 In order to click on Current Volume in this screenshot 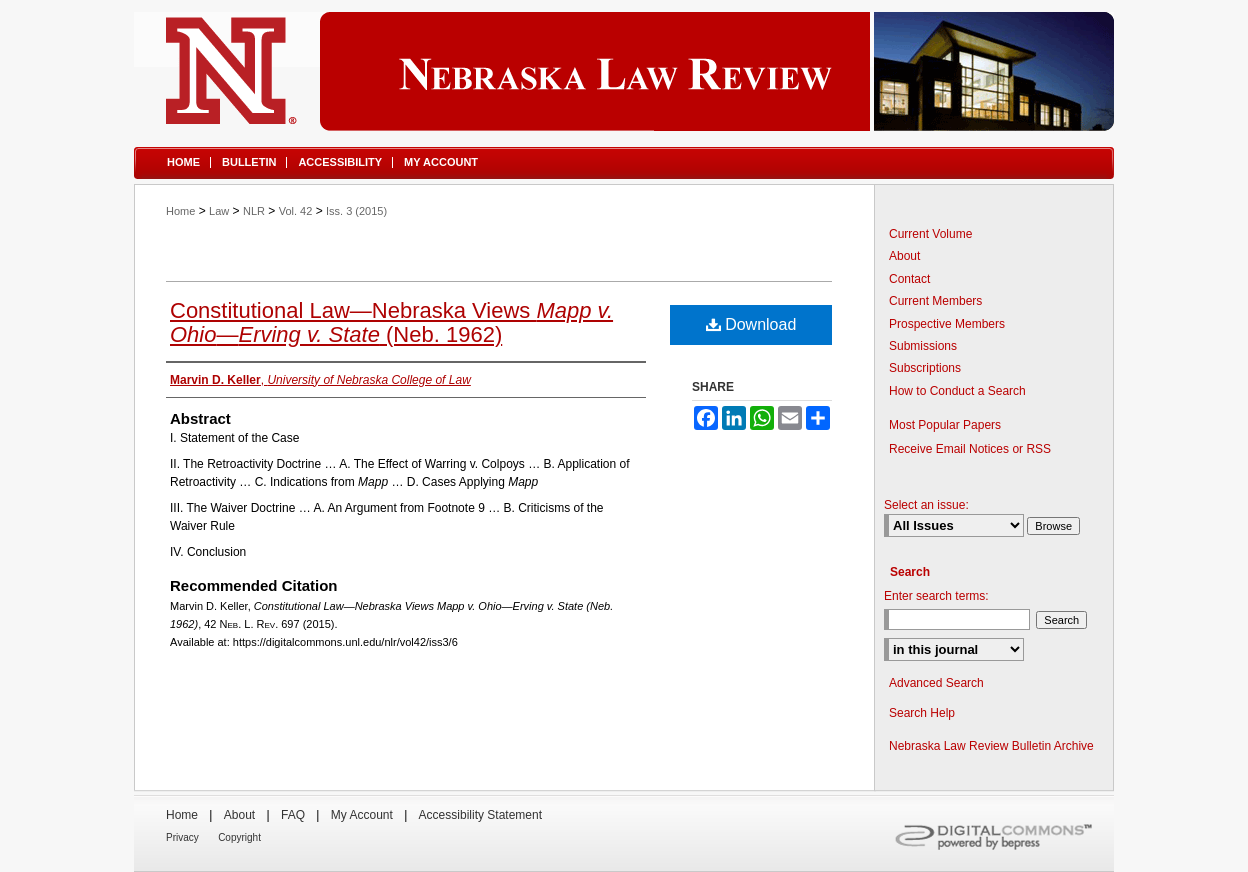, I will do `click(930, 234)`.